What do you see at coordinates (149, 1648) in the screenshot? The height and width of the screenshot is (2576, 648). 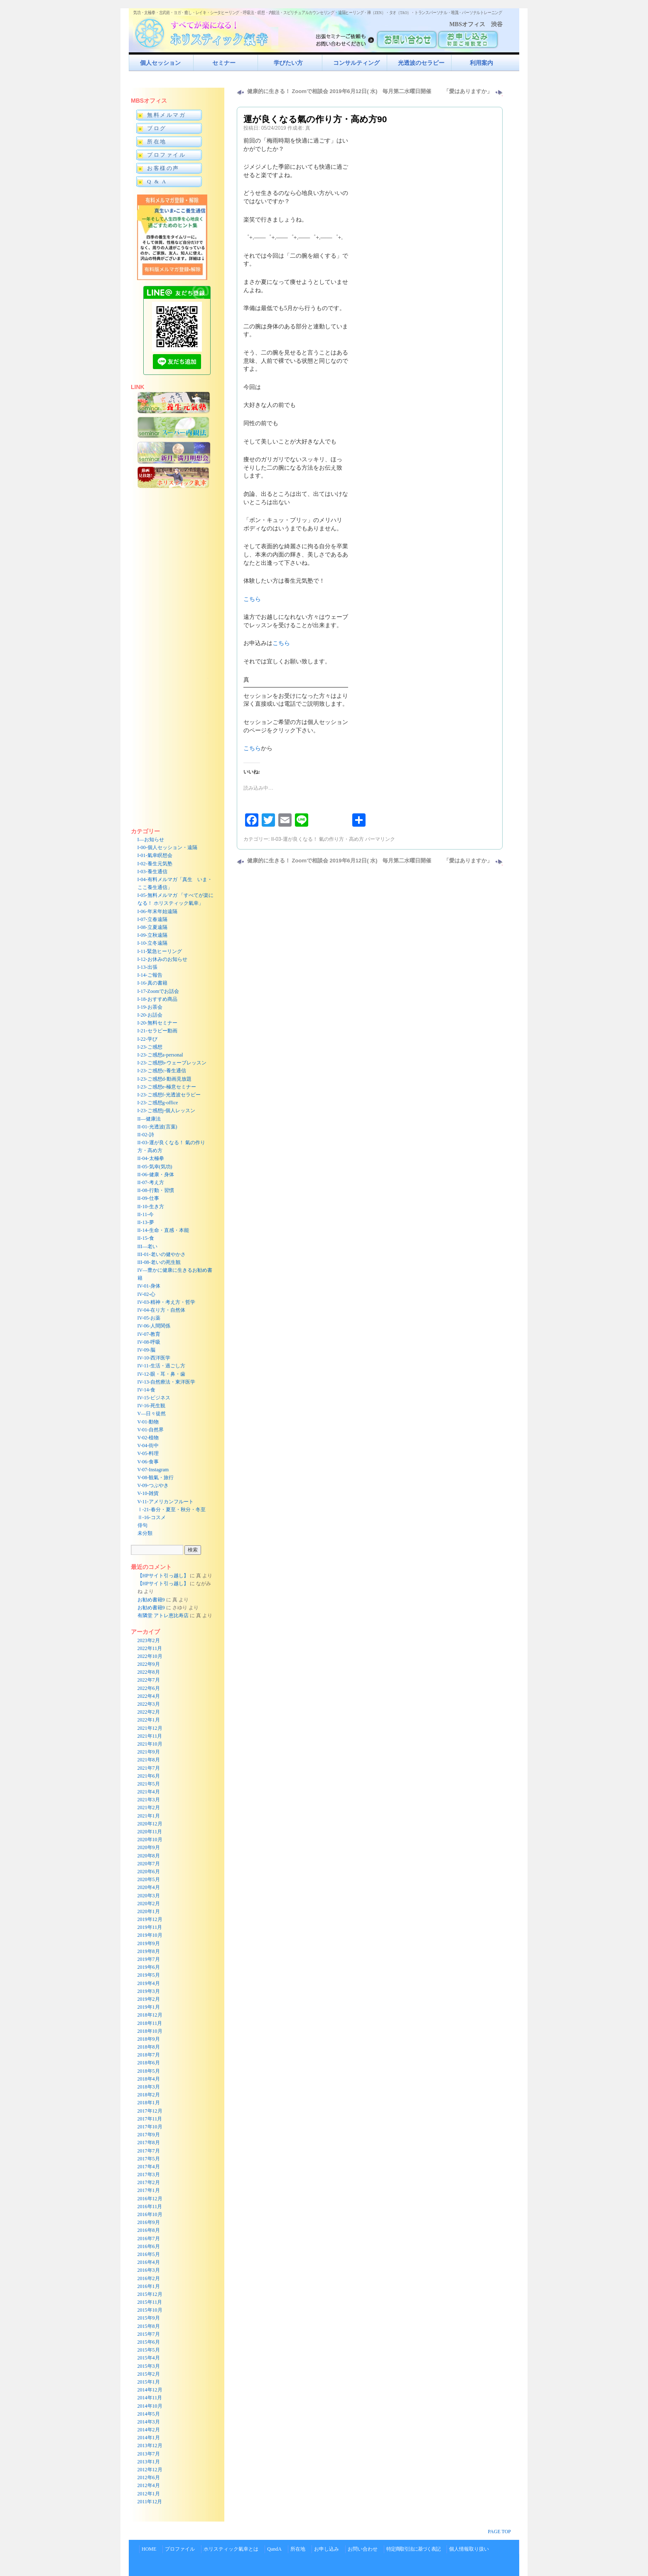 I see `2022年11月` at bounding box center [149, 1648].